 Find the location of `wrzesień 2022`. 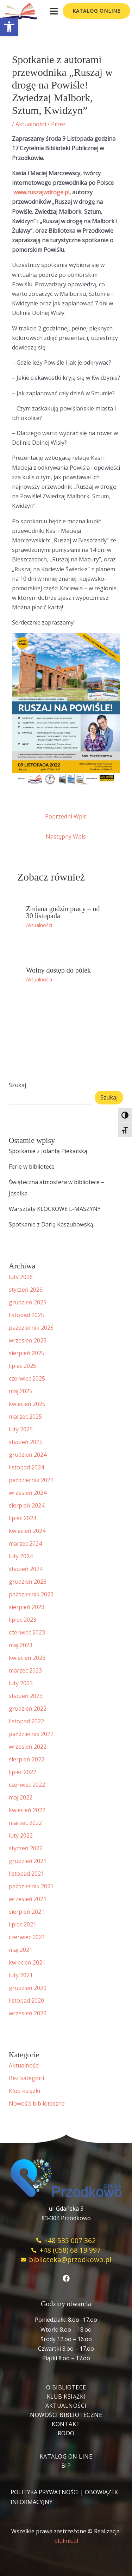

wrzesień 2022 is located at coordinates (27, 1746).